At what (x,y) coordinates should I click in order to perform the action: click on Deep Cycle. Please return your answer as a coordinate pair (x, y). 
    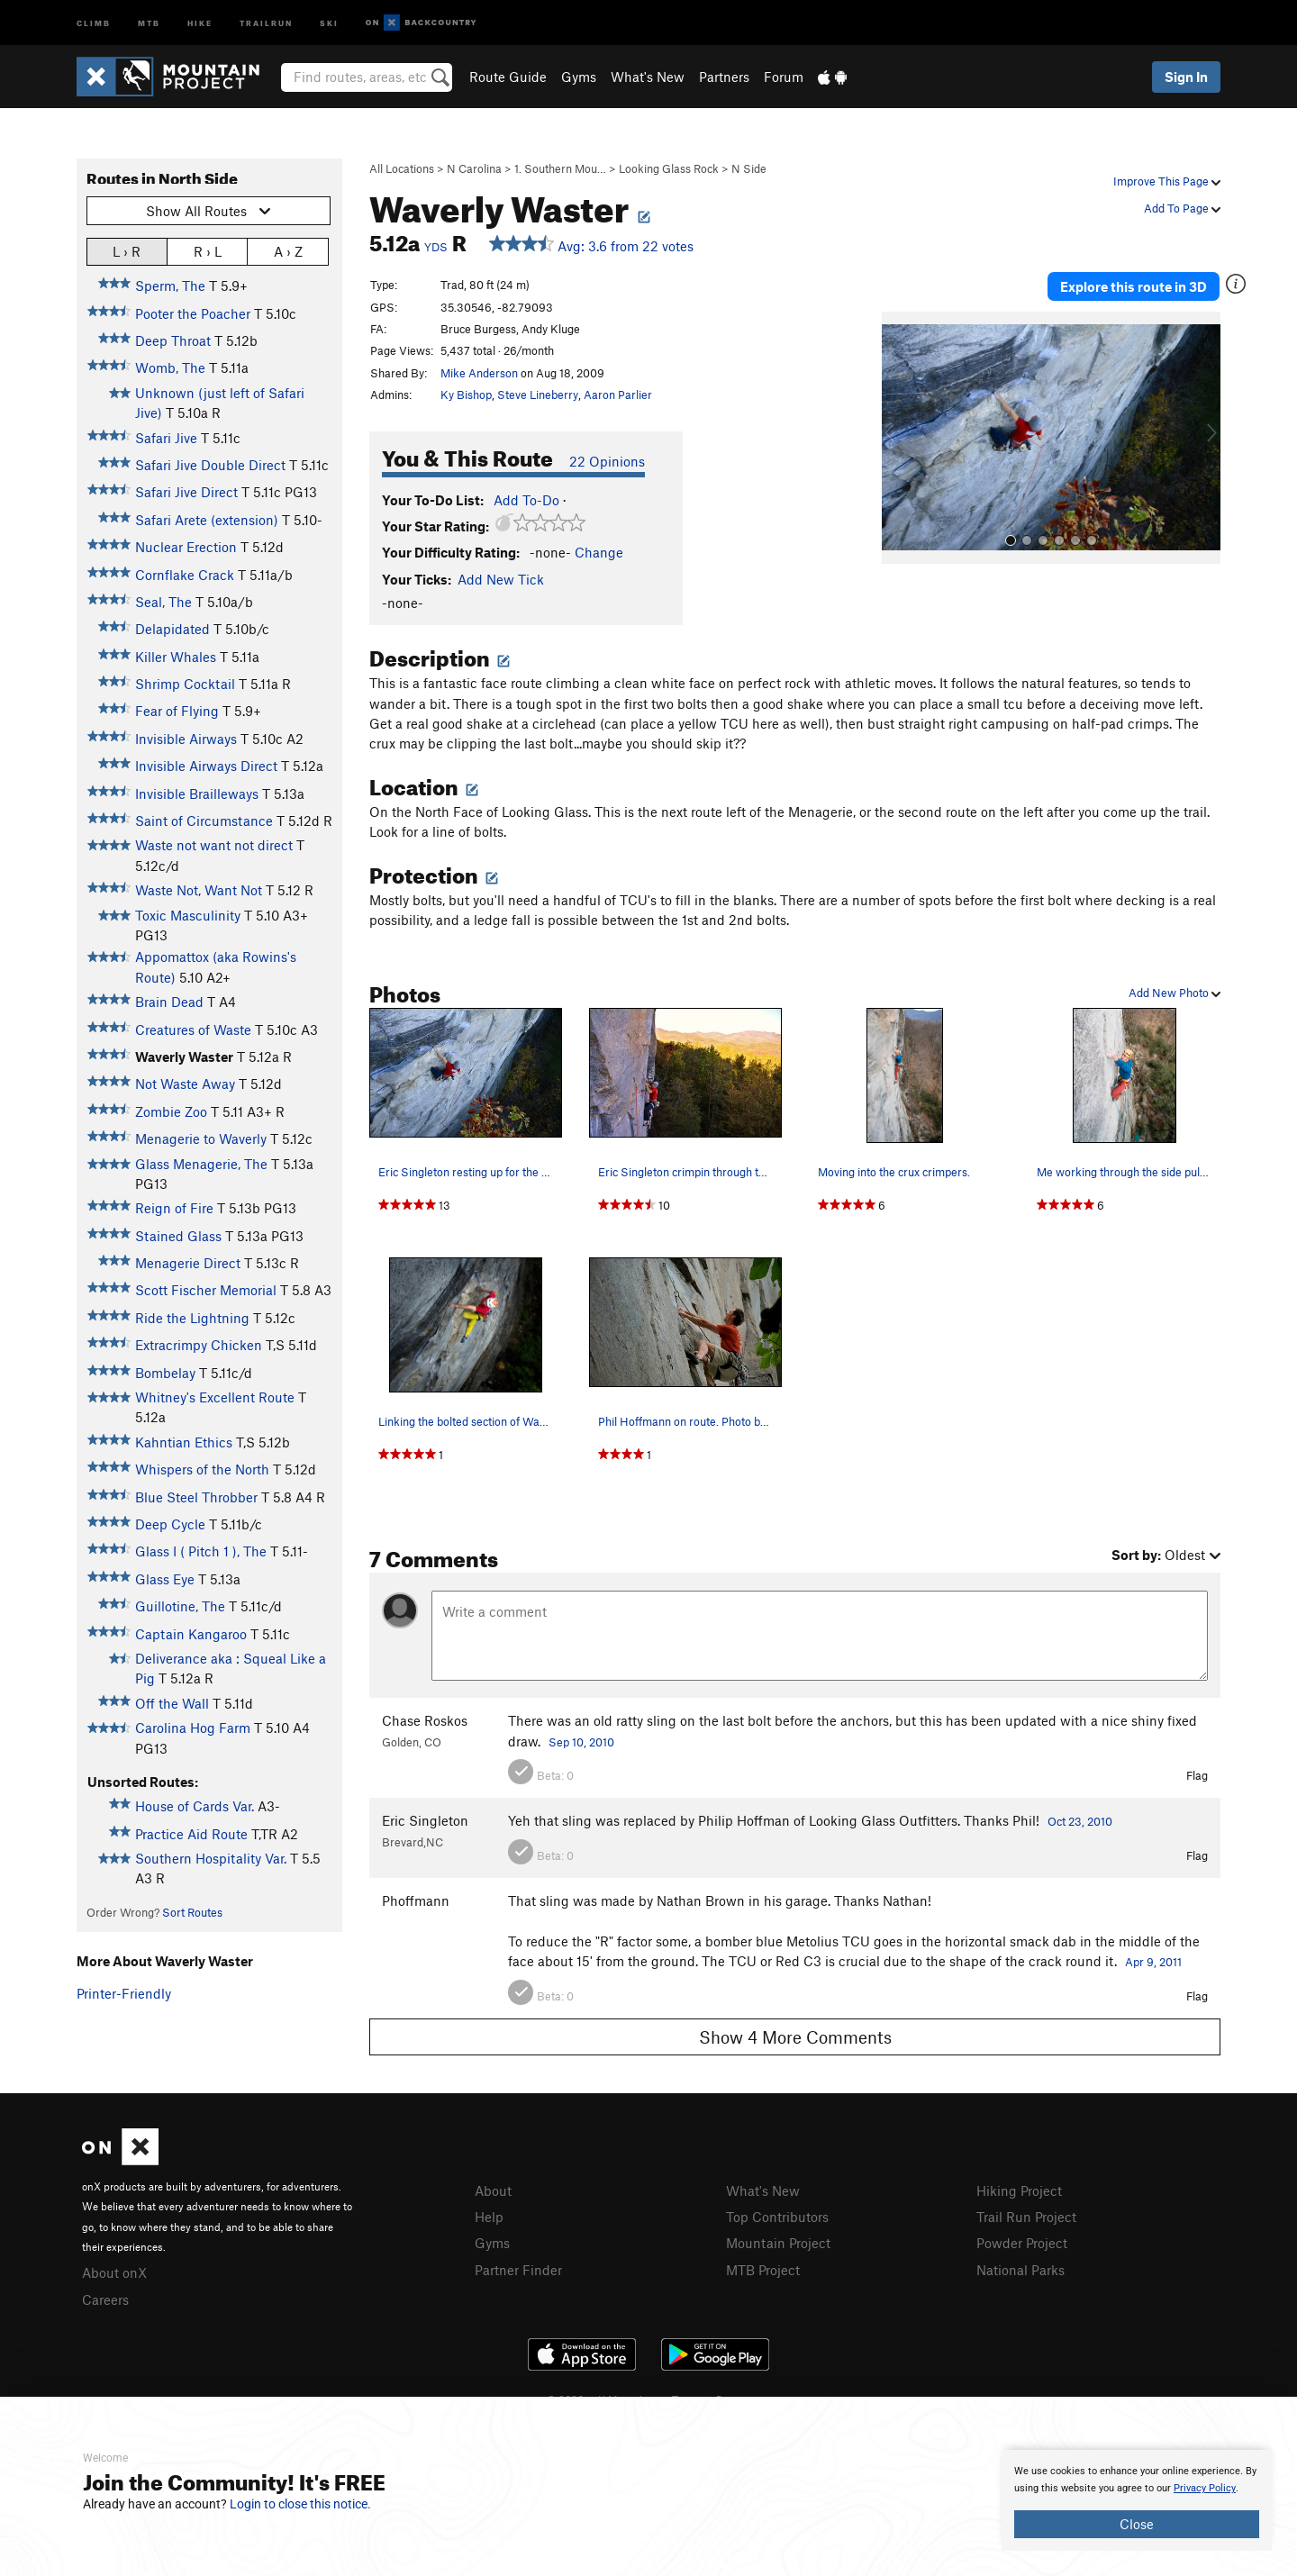
    Looking at the image, I should click on (170, 1524).